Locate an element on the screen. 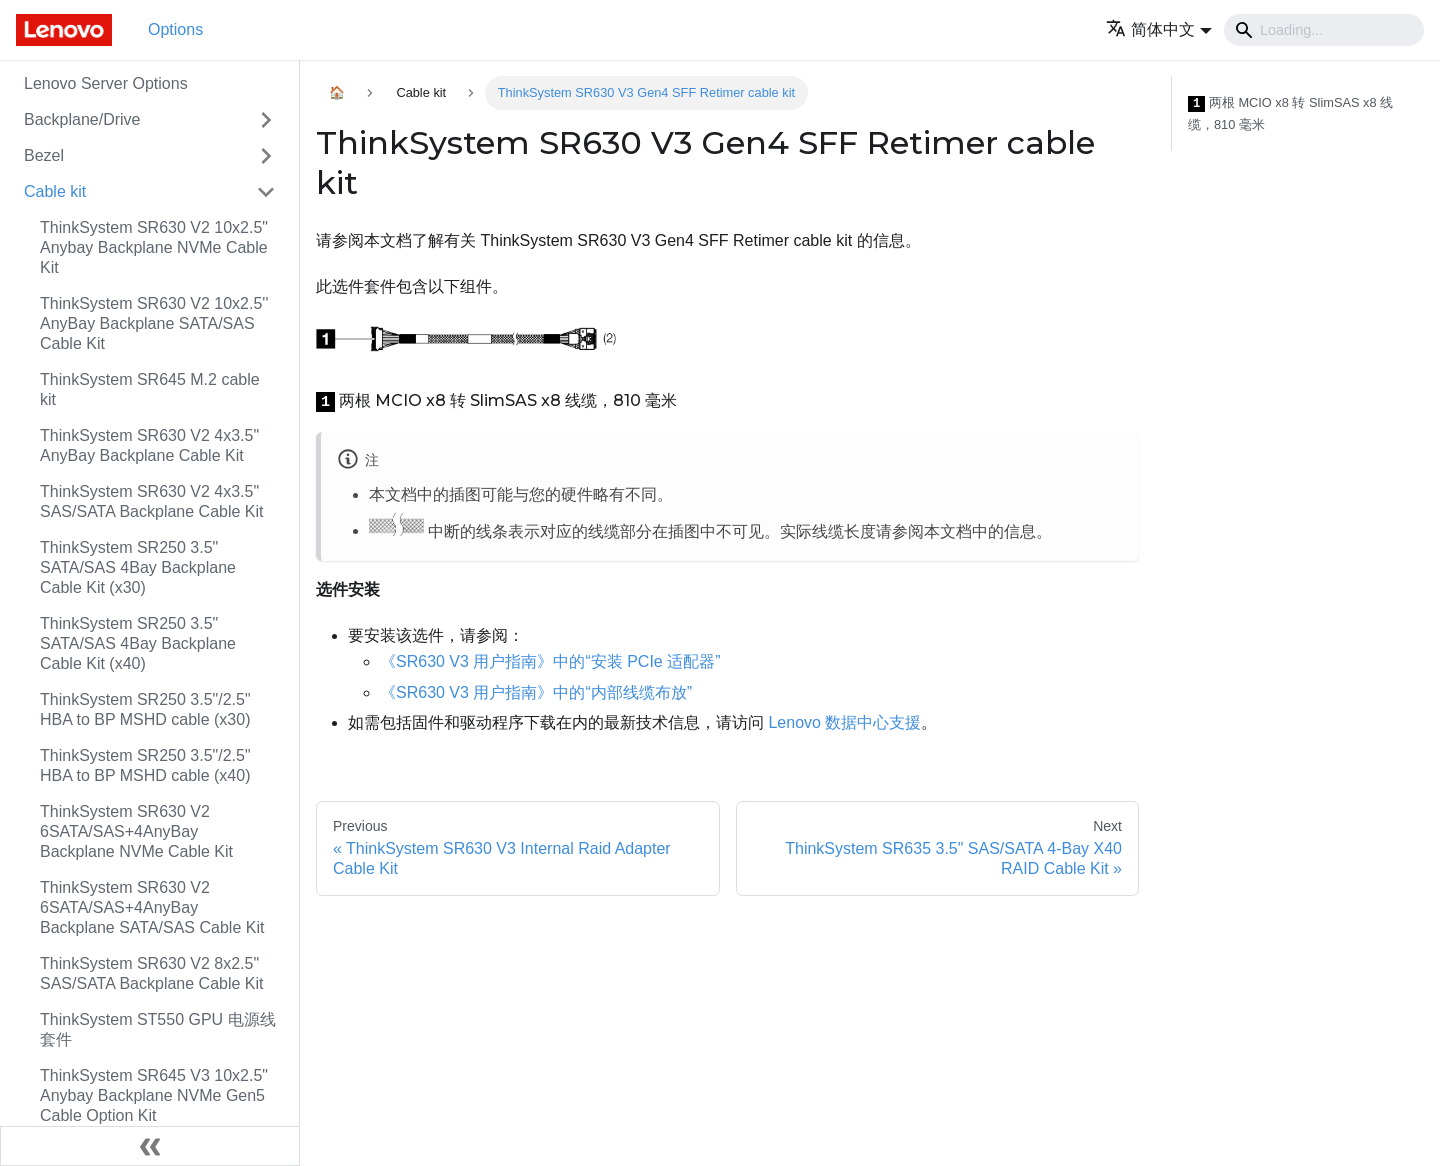 Image resolution: width=1440 pixels, height=1166 pixels. ThinkSystem SR250 3.5"/2.5" HBA to BP MSHD cable (x40) is located at coordinates (145, 765).